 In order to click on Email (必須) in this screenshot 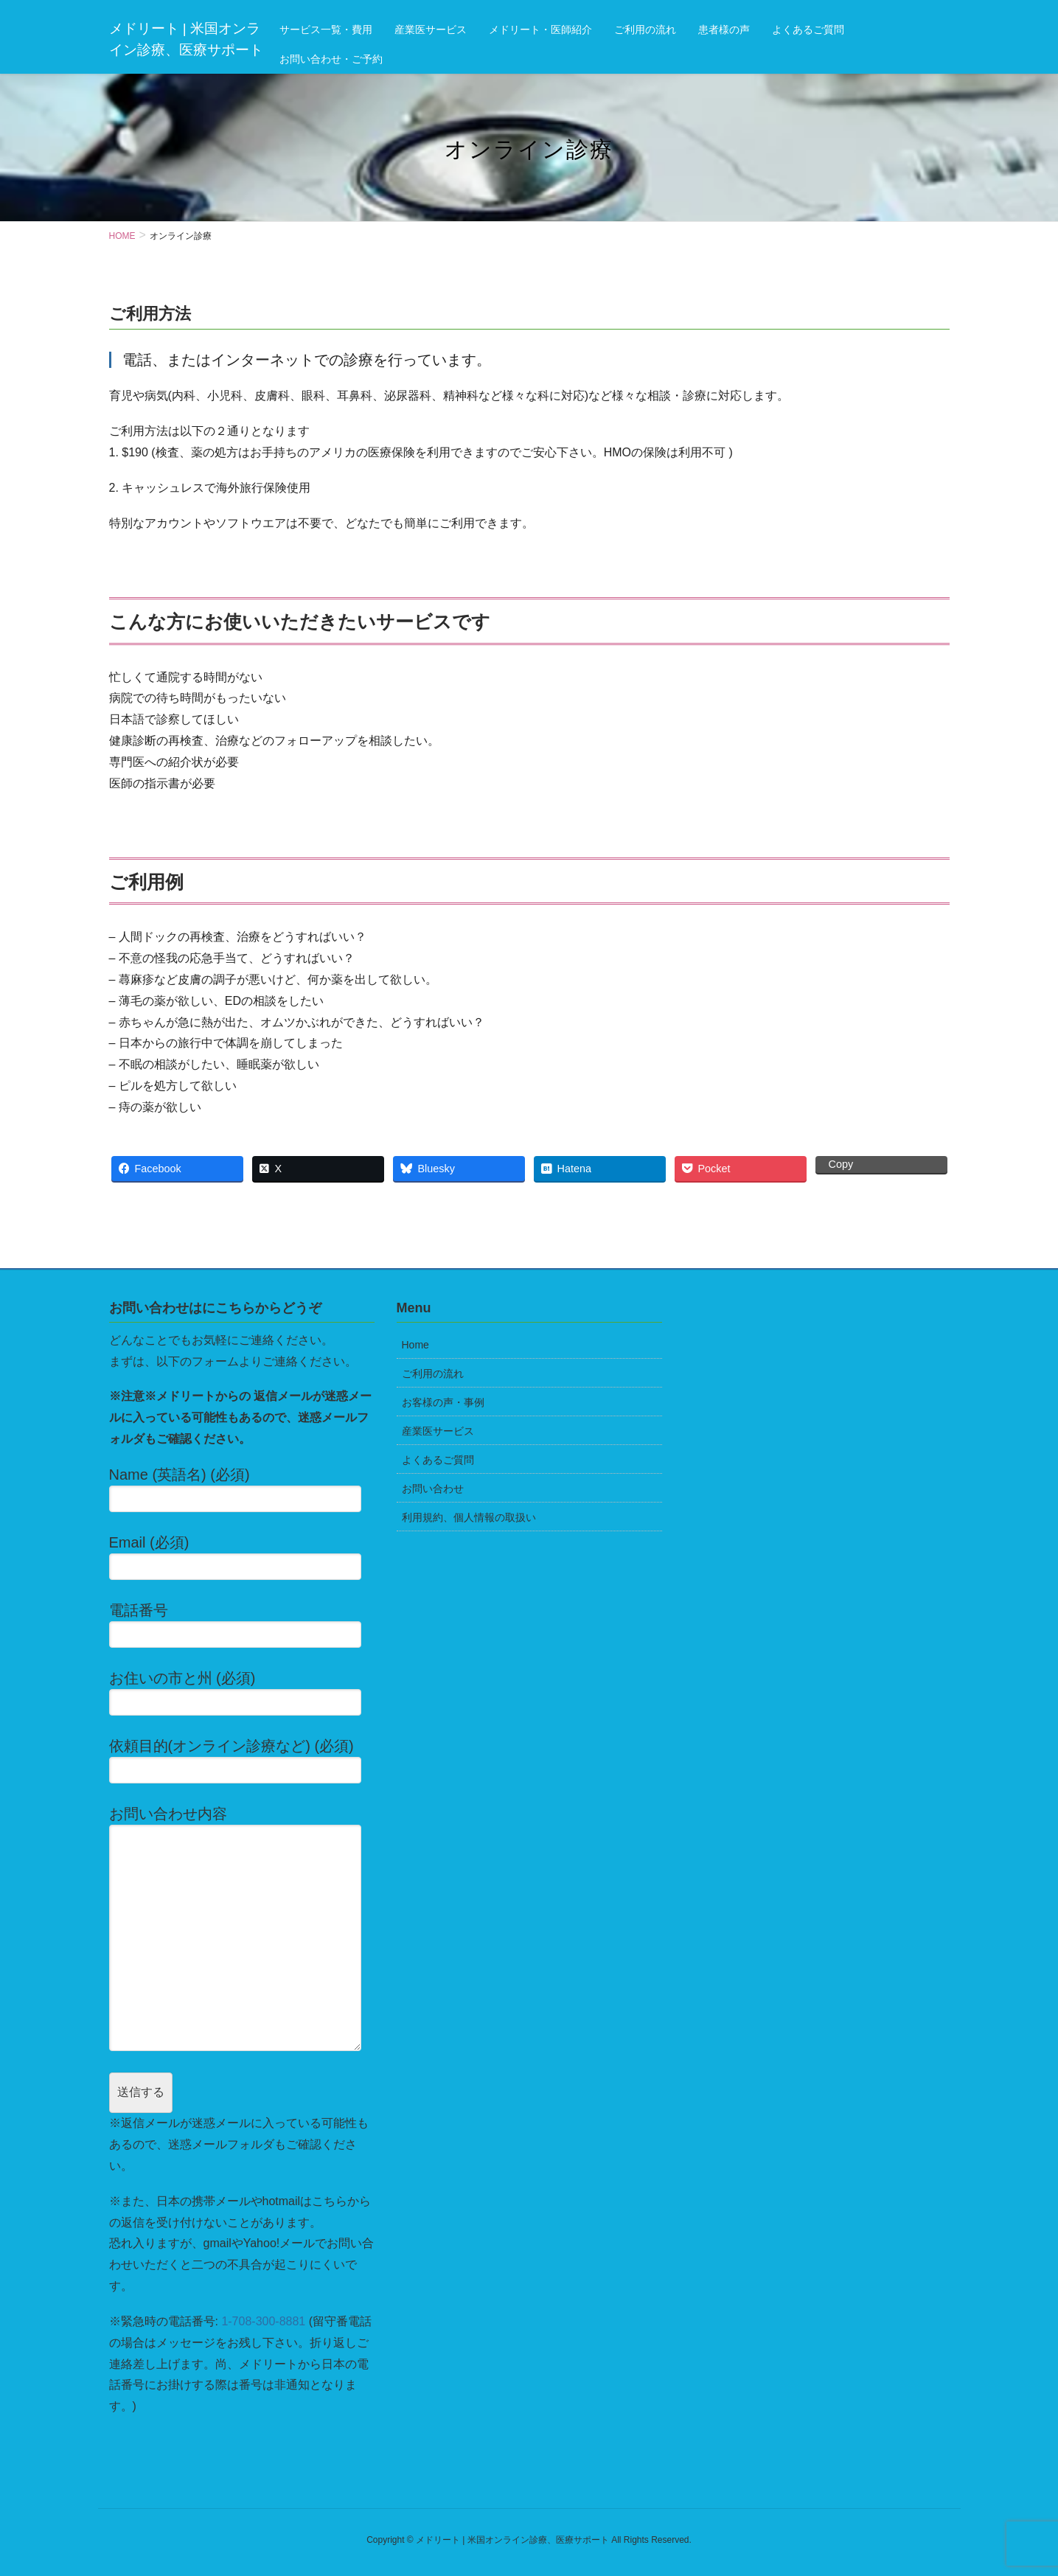, I will do `click(242, 1557)`.